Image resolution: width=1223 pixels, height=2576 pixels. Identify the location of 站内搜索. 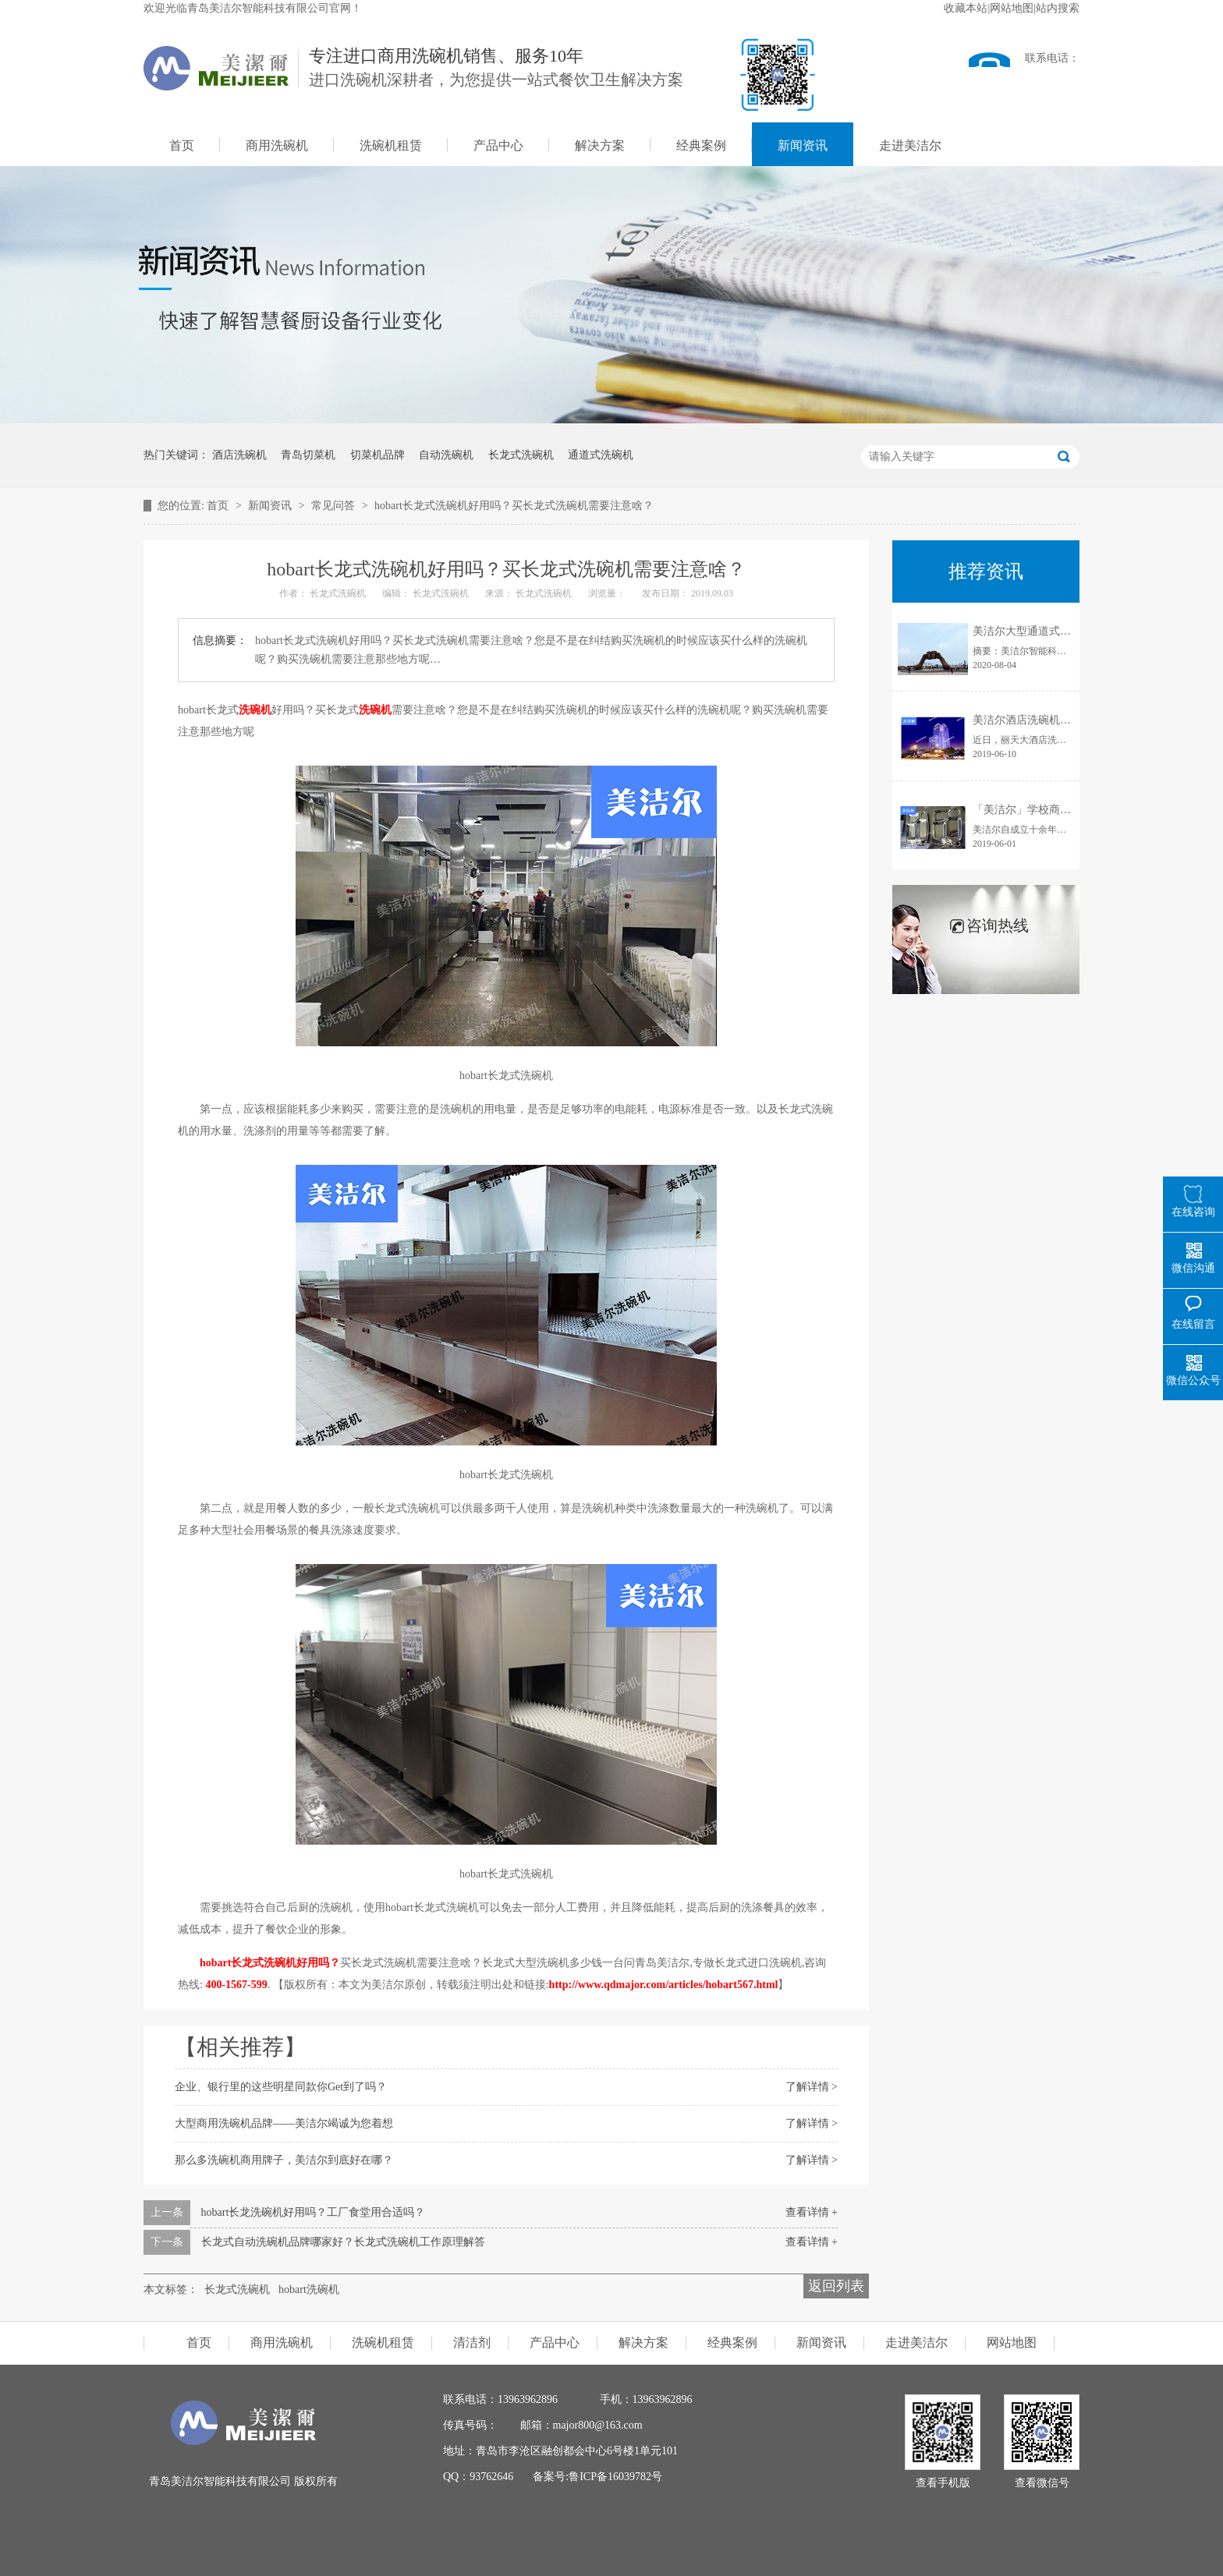
(1057, 8).